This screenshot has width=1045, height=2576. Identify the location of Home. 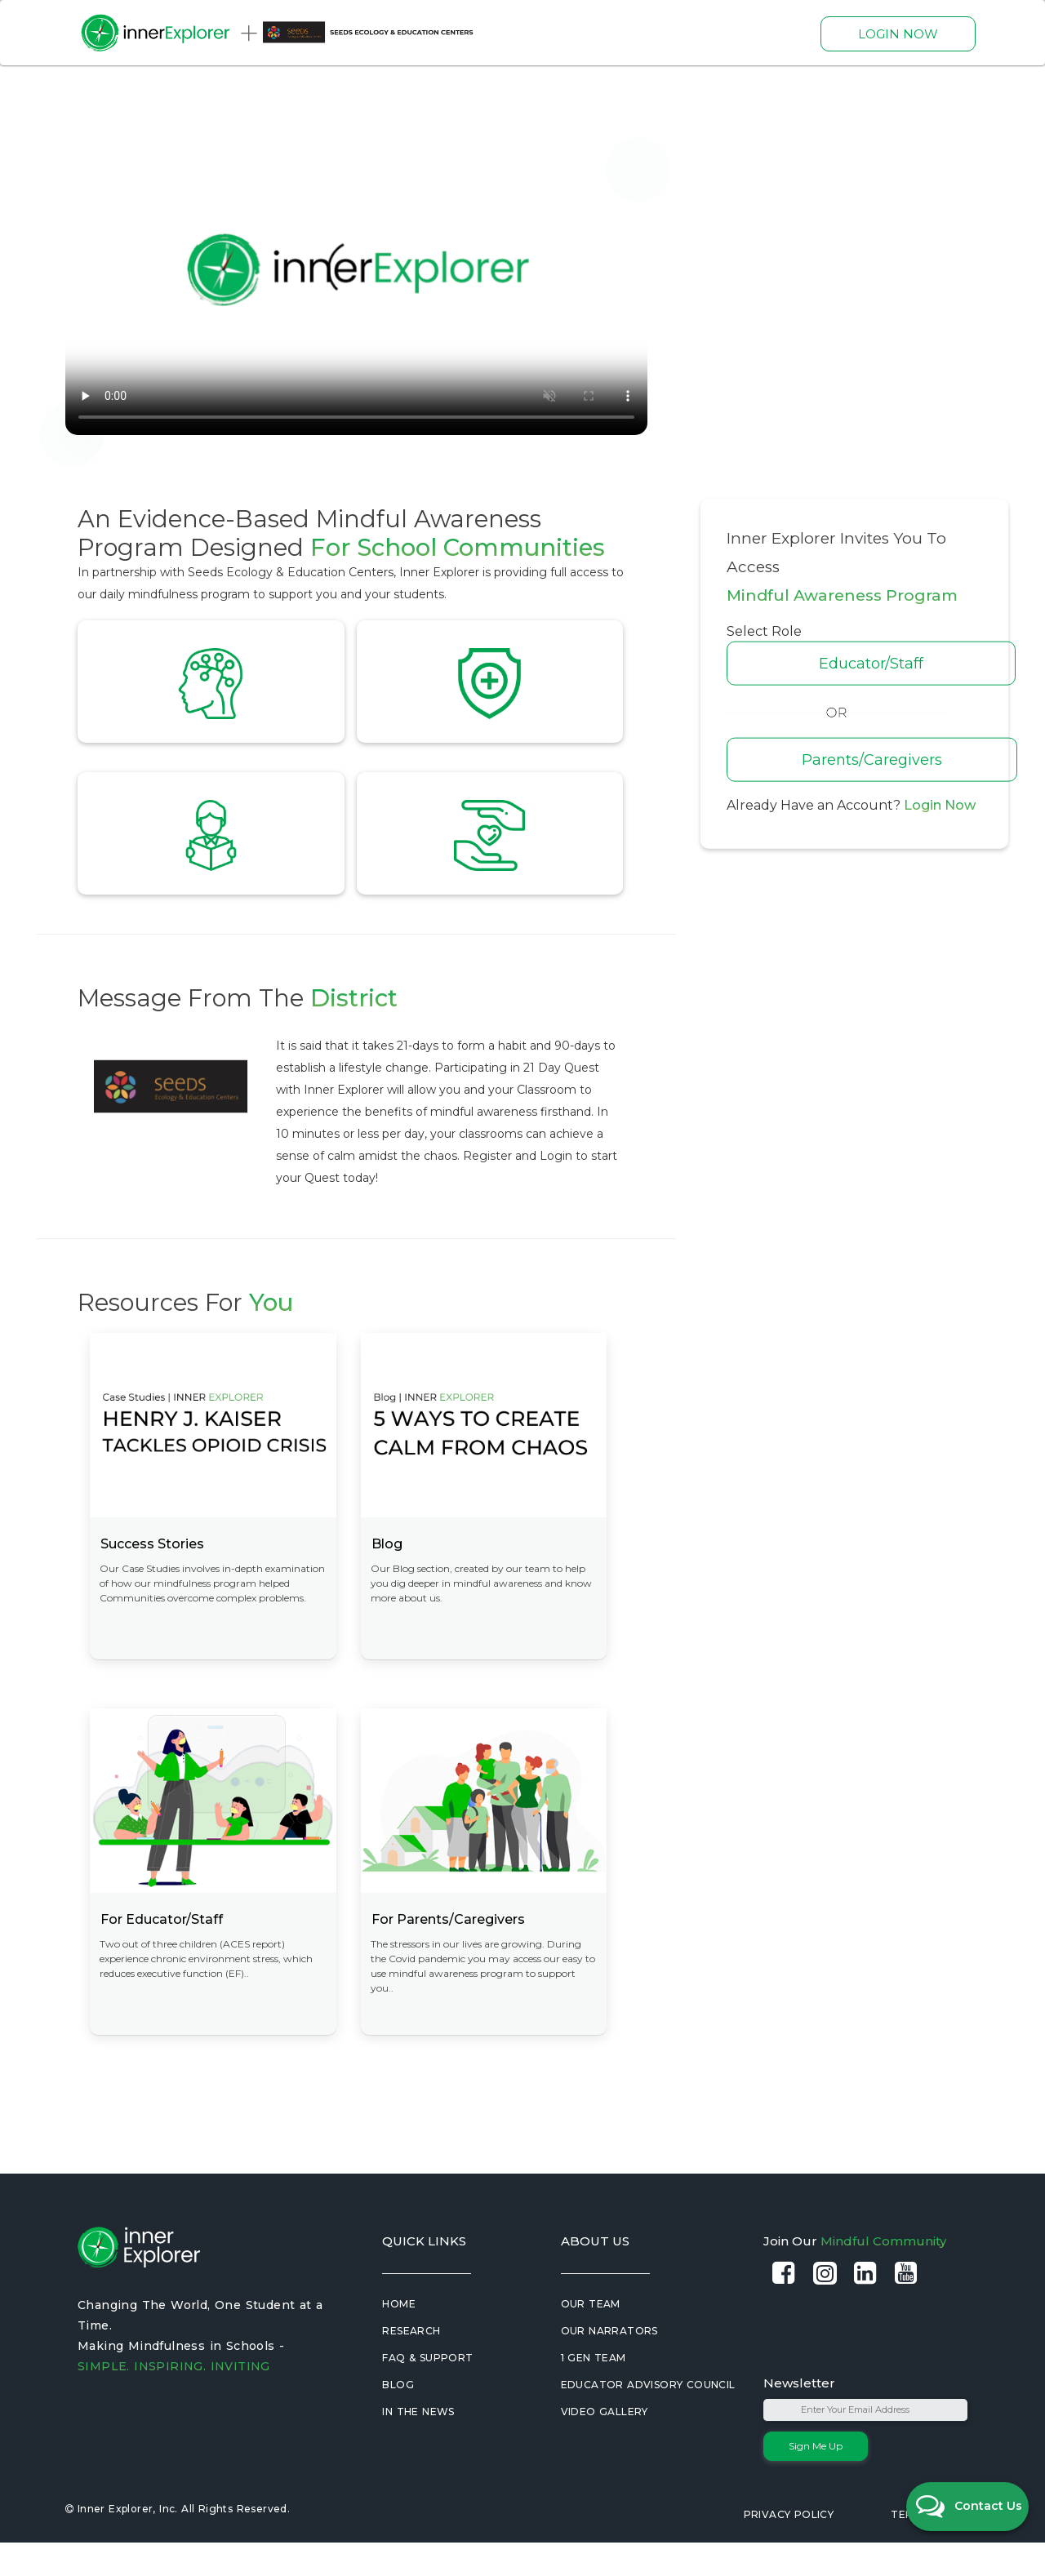
(399, 2337).